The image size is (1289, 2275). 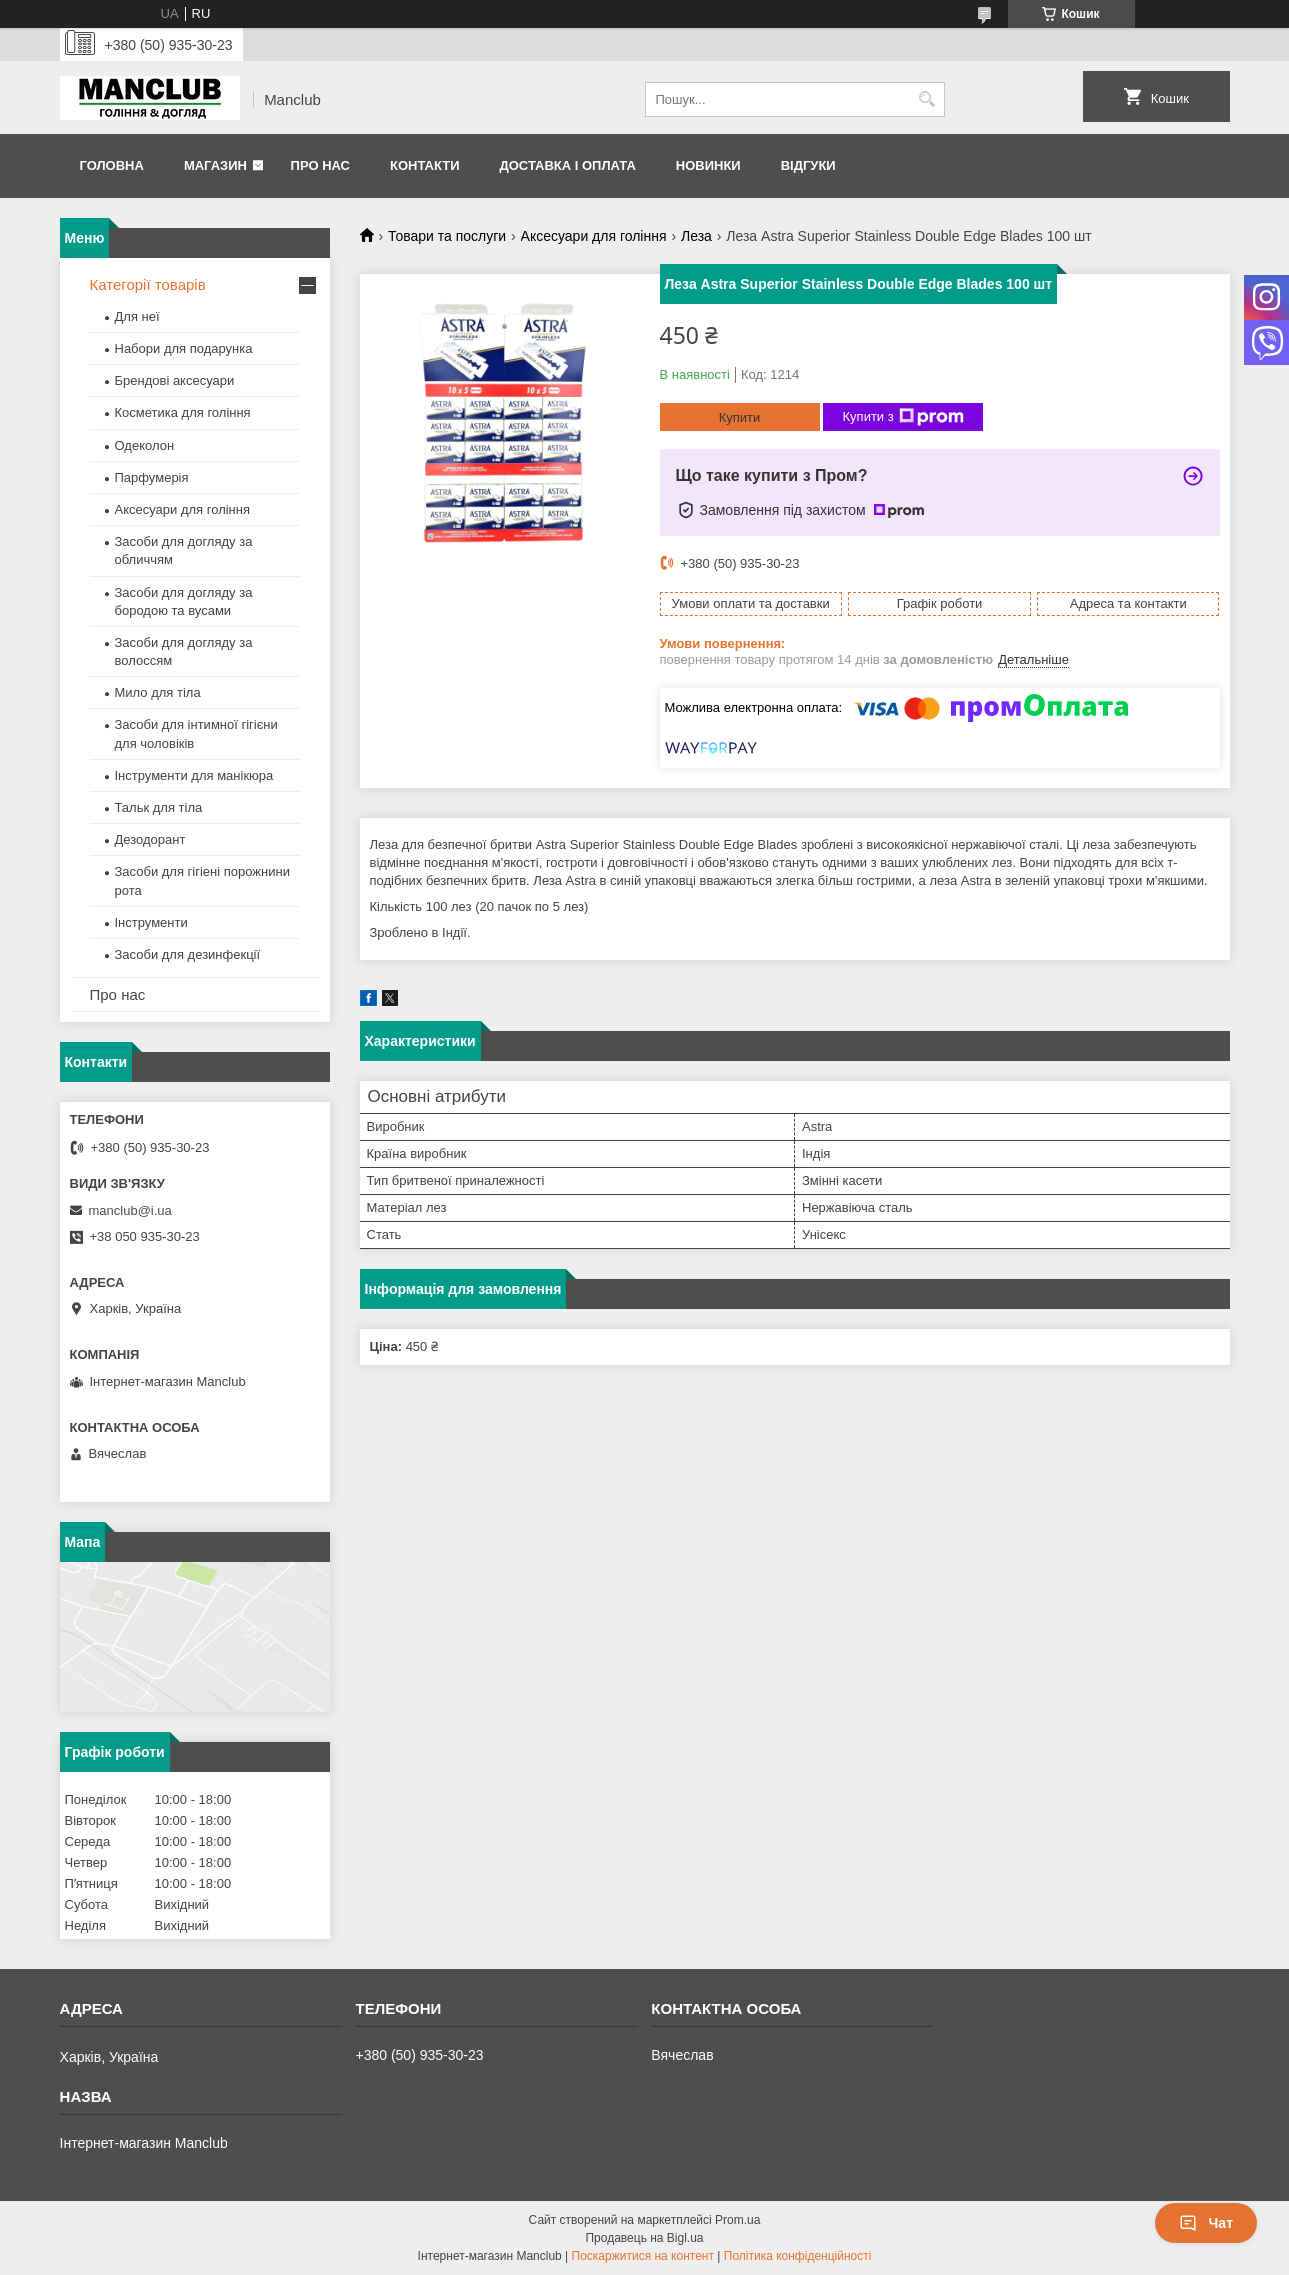 What do you see at coordinates (152, 477) in the screenshot?
I see `Парфумерія` at bounding box center [152, 477].